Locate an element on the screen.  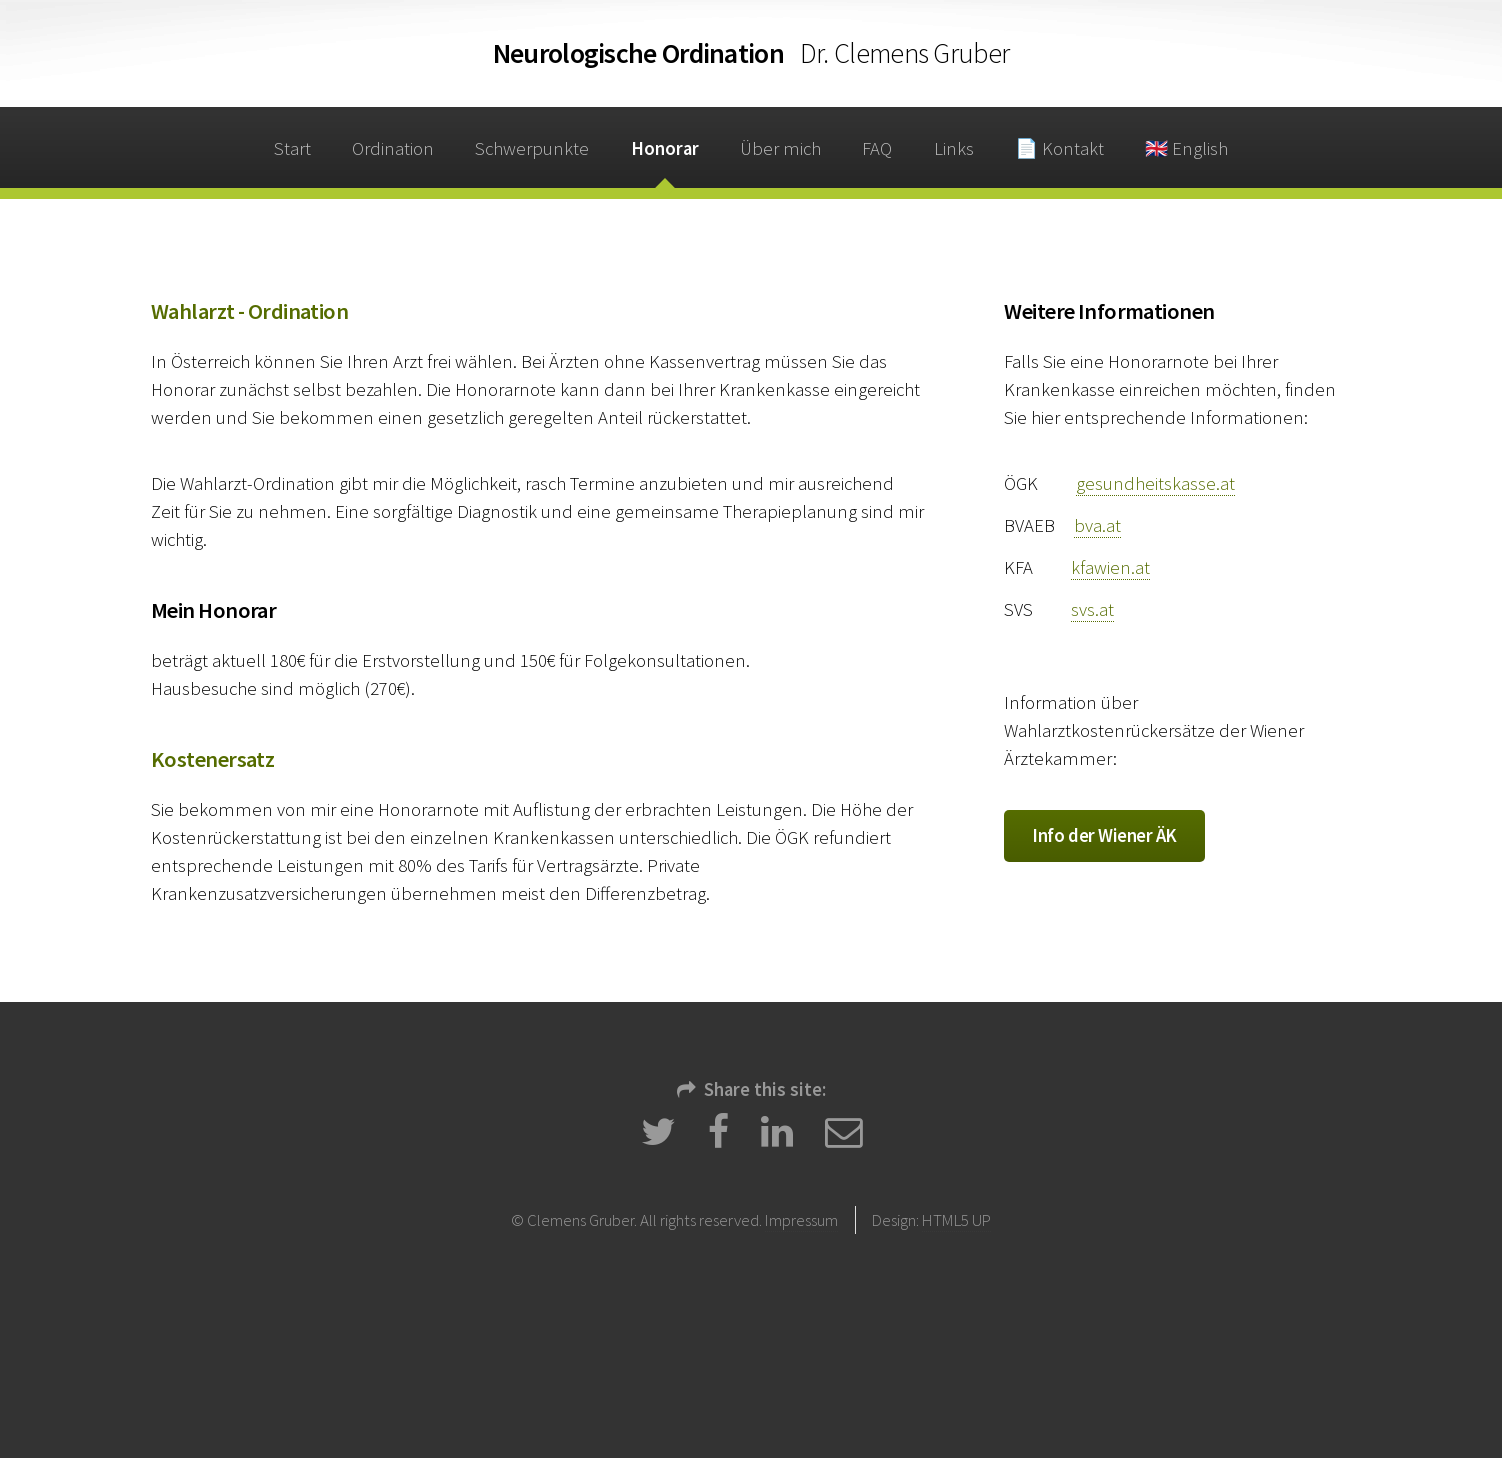
Über mich is located at coordinates (780, 148).